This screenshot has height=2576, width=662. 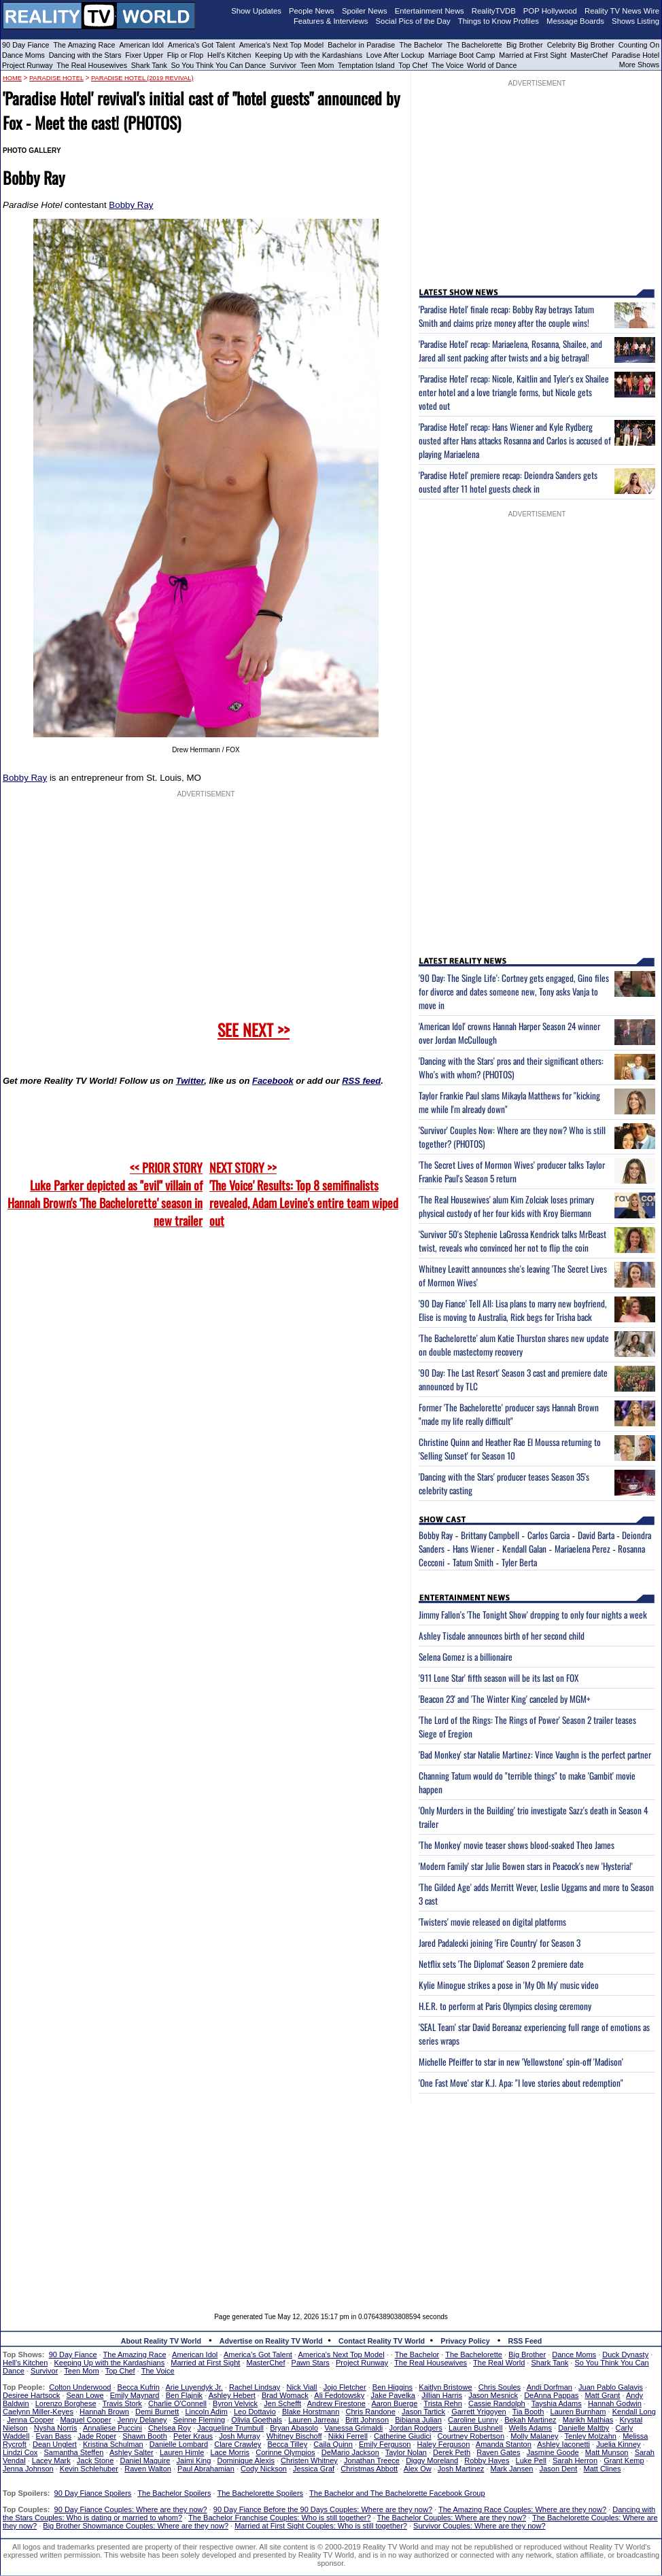 I want to click on Matt Munson, so click(x=607, y=2452).